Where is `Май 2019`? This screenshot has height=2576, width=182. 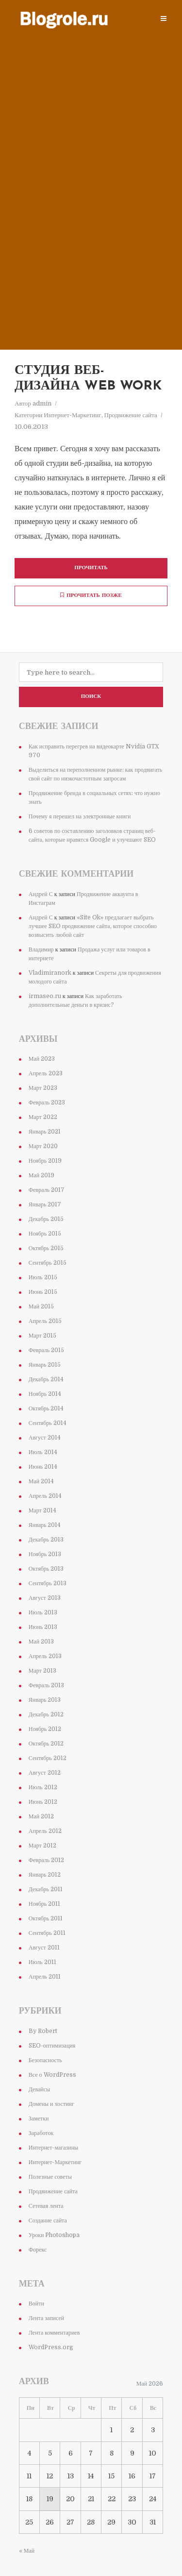
Май 2019 is located at coordinates (41, 1175).